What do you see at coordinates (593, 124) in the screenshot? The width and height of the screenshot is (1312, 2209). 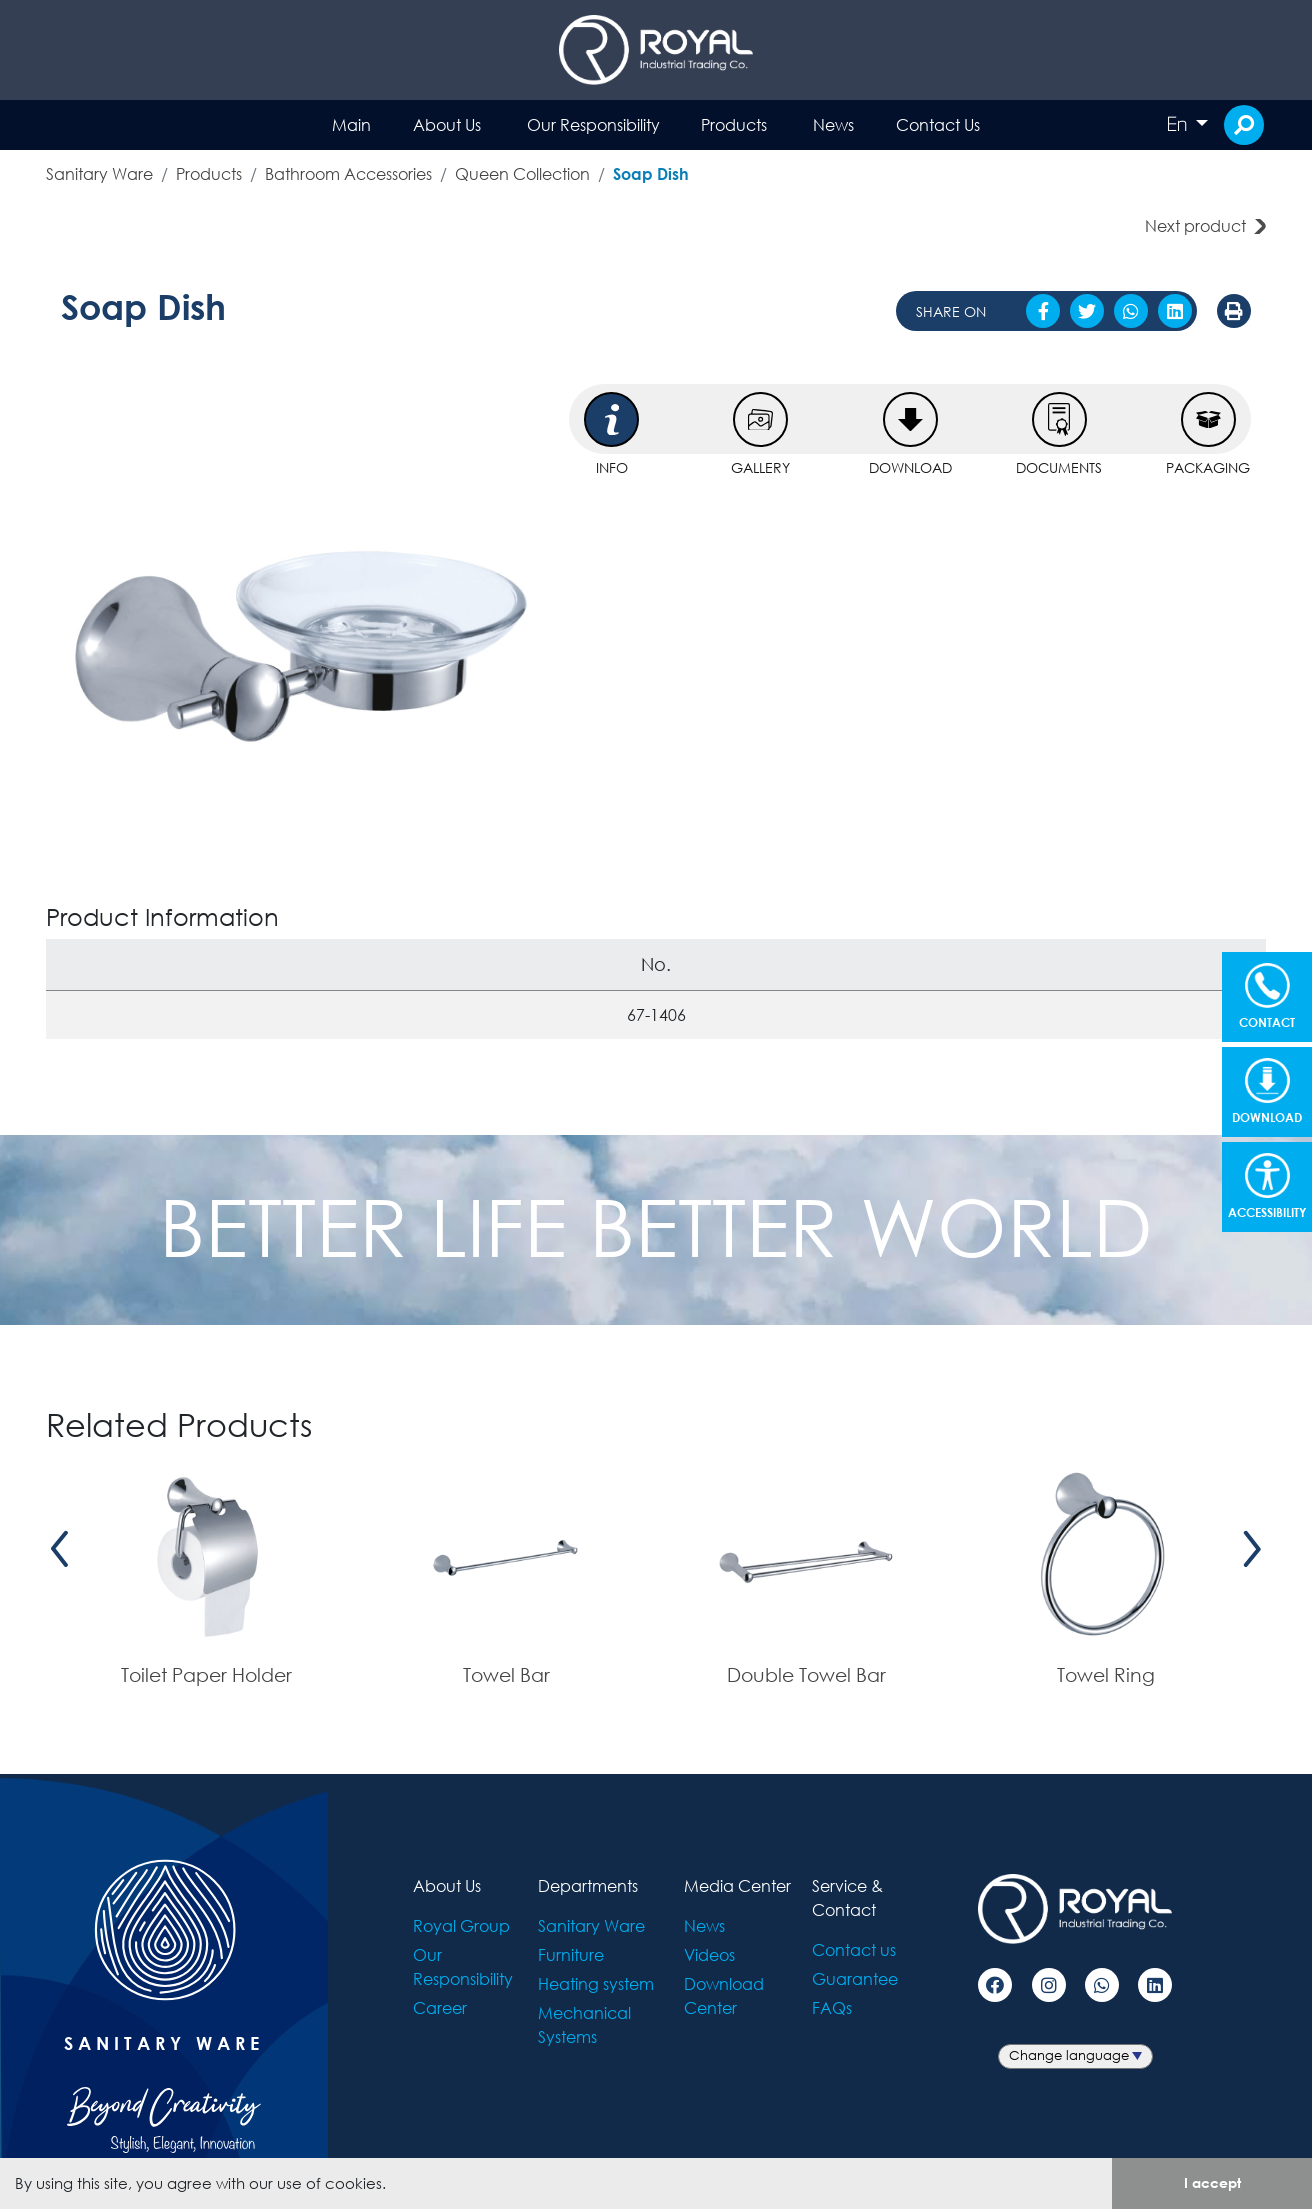 I see `Our Responsibility` at bounding box center [593, 124].